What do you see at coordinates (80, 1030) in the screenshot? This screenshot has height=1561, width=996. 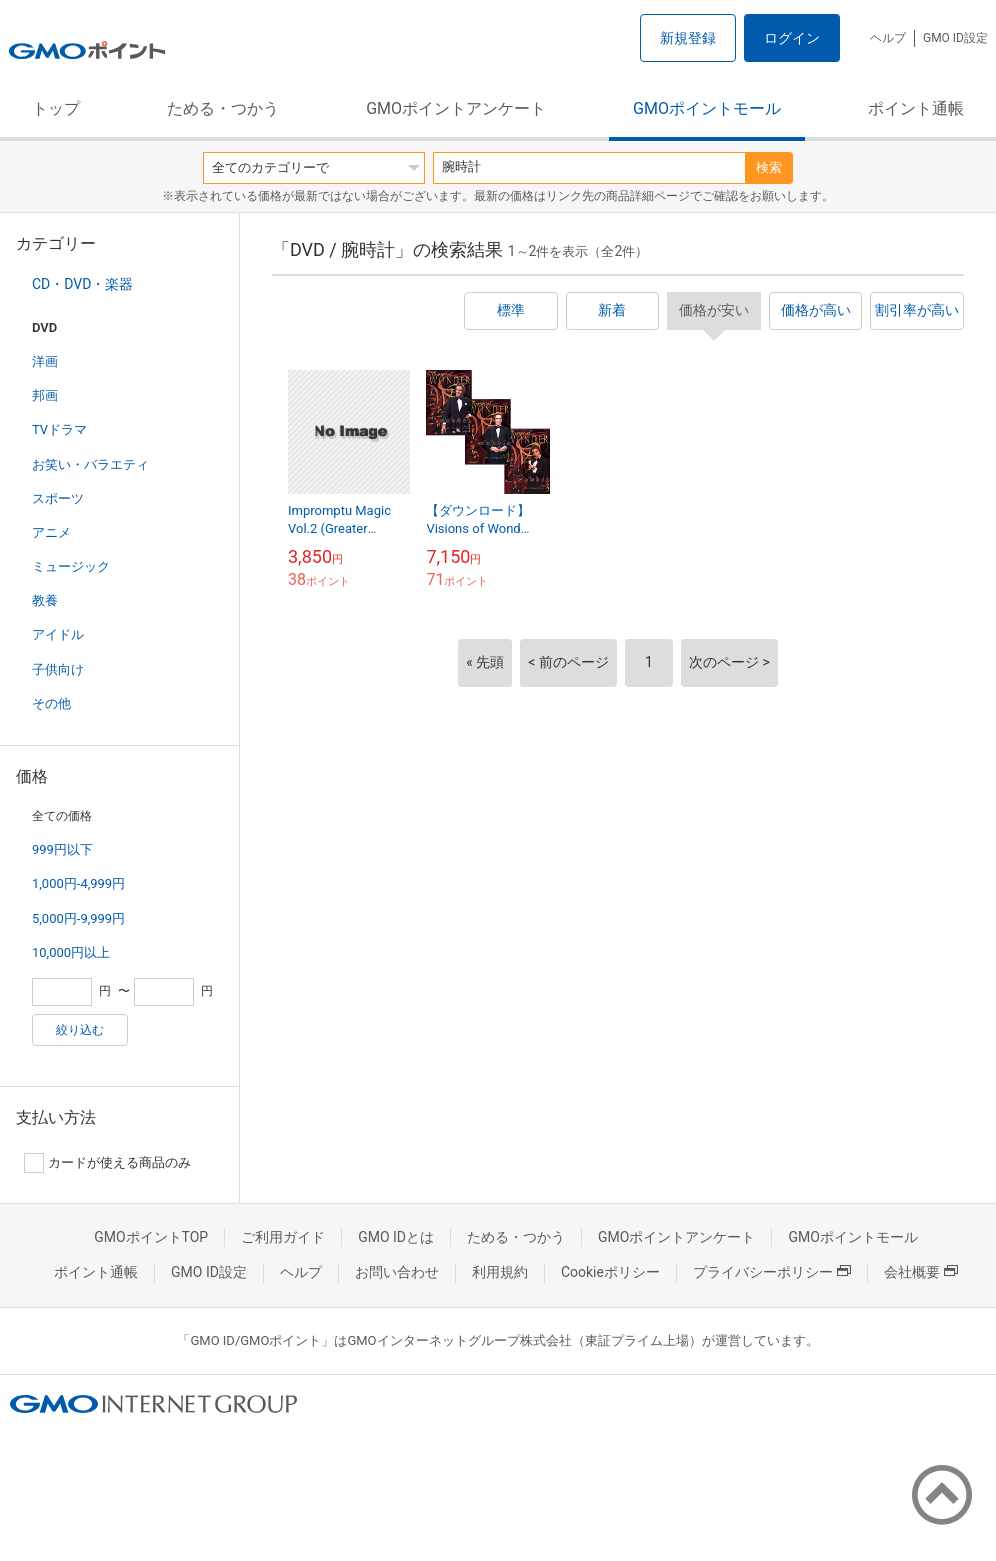 I see `絞り込む` at bounding box center [80, 1030].